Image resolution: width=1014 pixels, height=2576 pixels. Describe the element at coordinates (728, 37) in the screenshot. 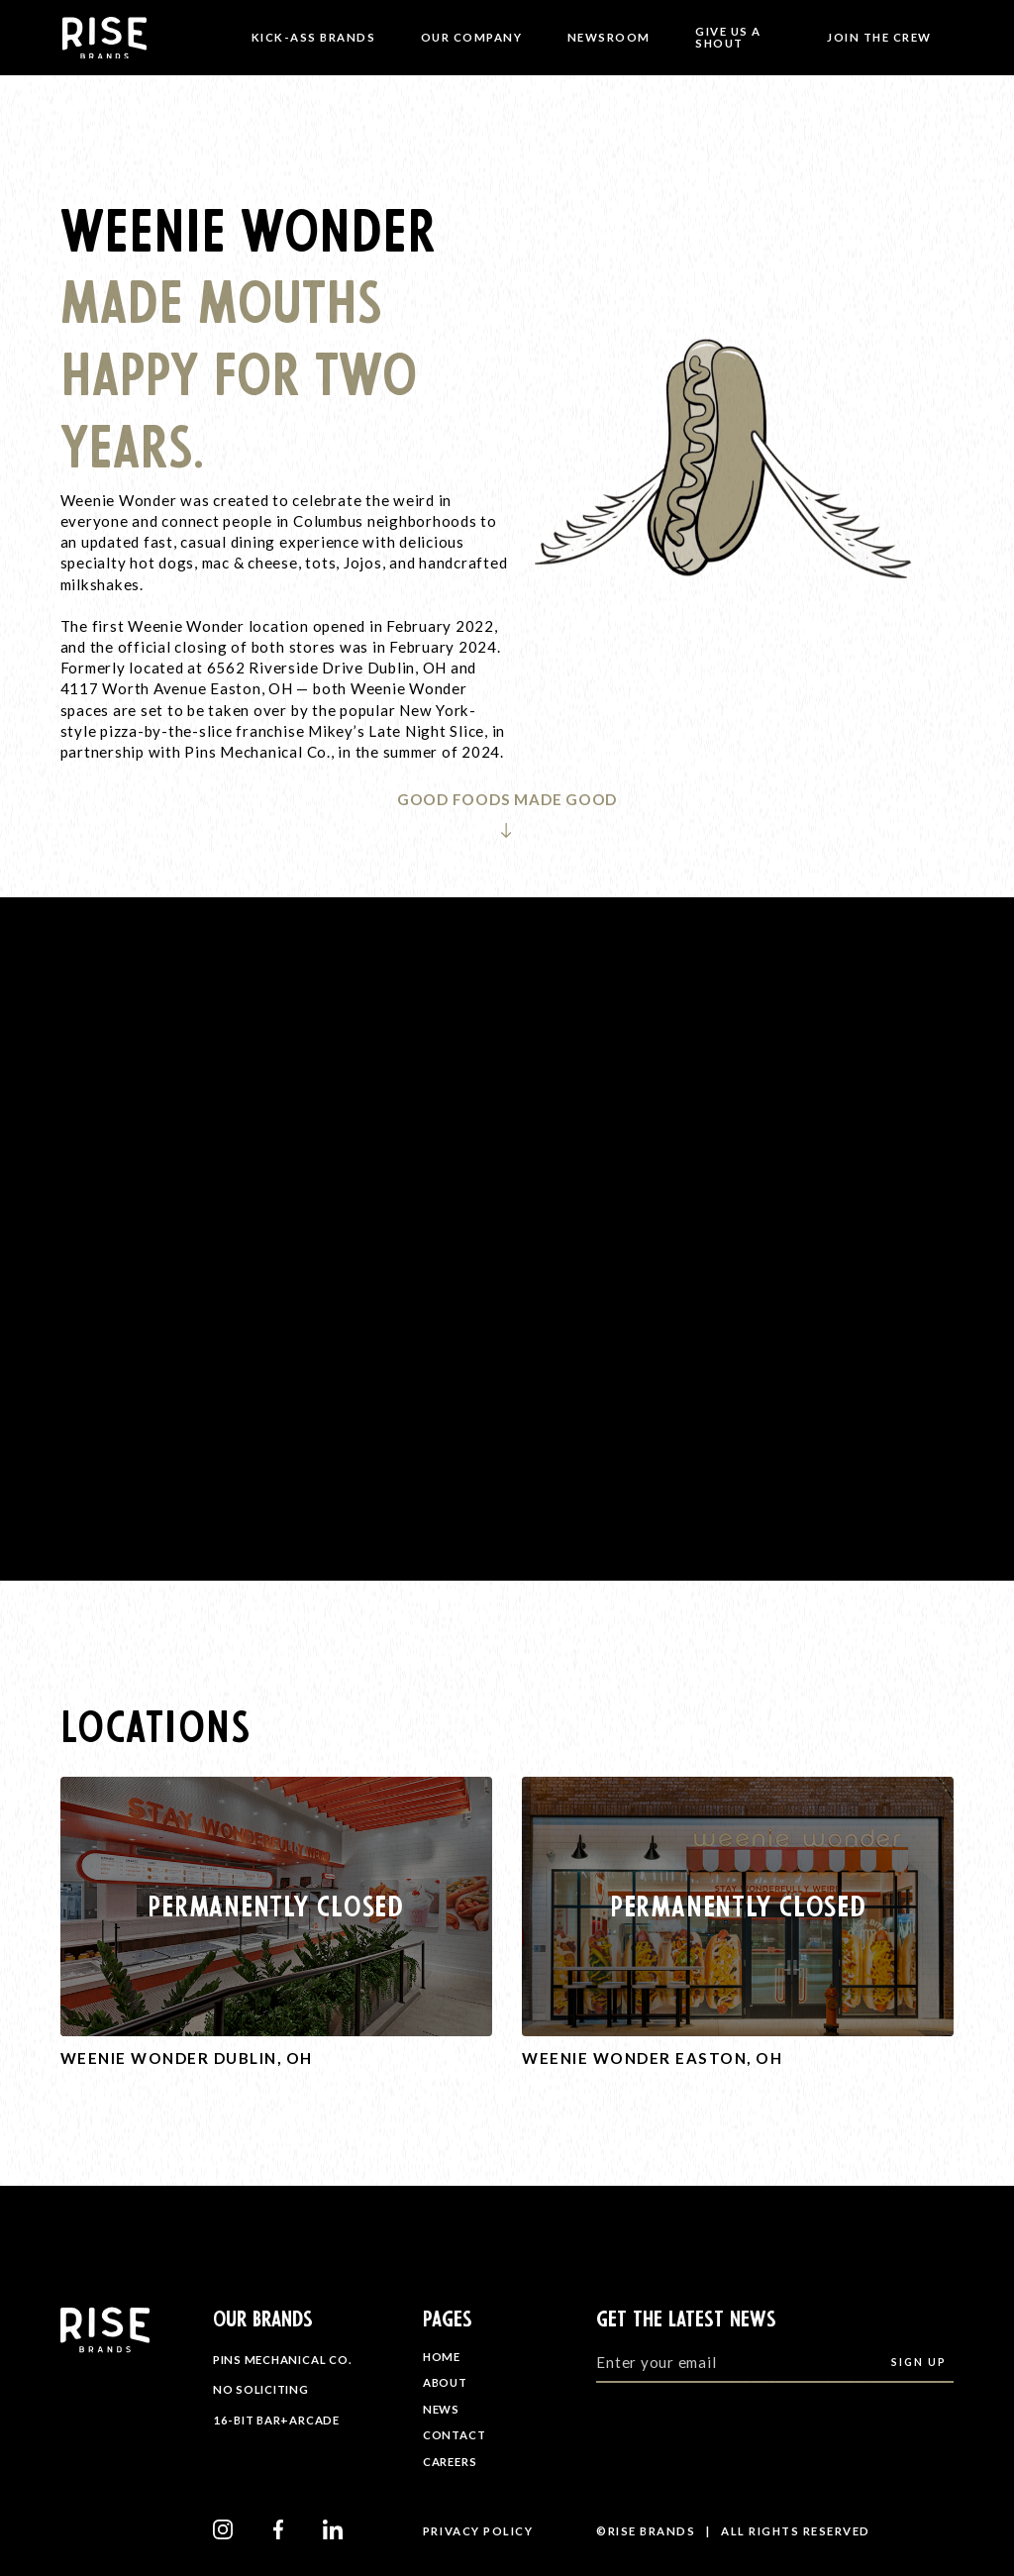

I see `Give Us A Shout` at that location.